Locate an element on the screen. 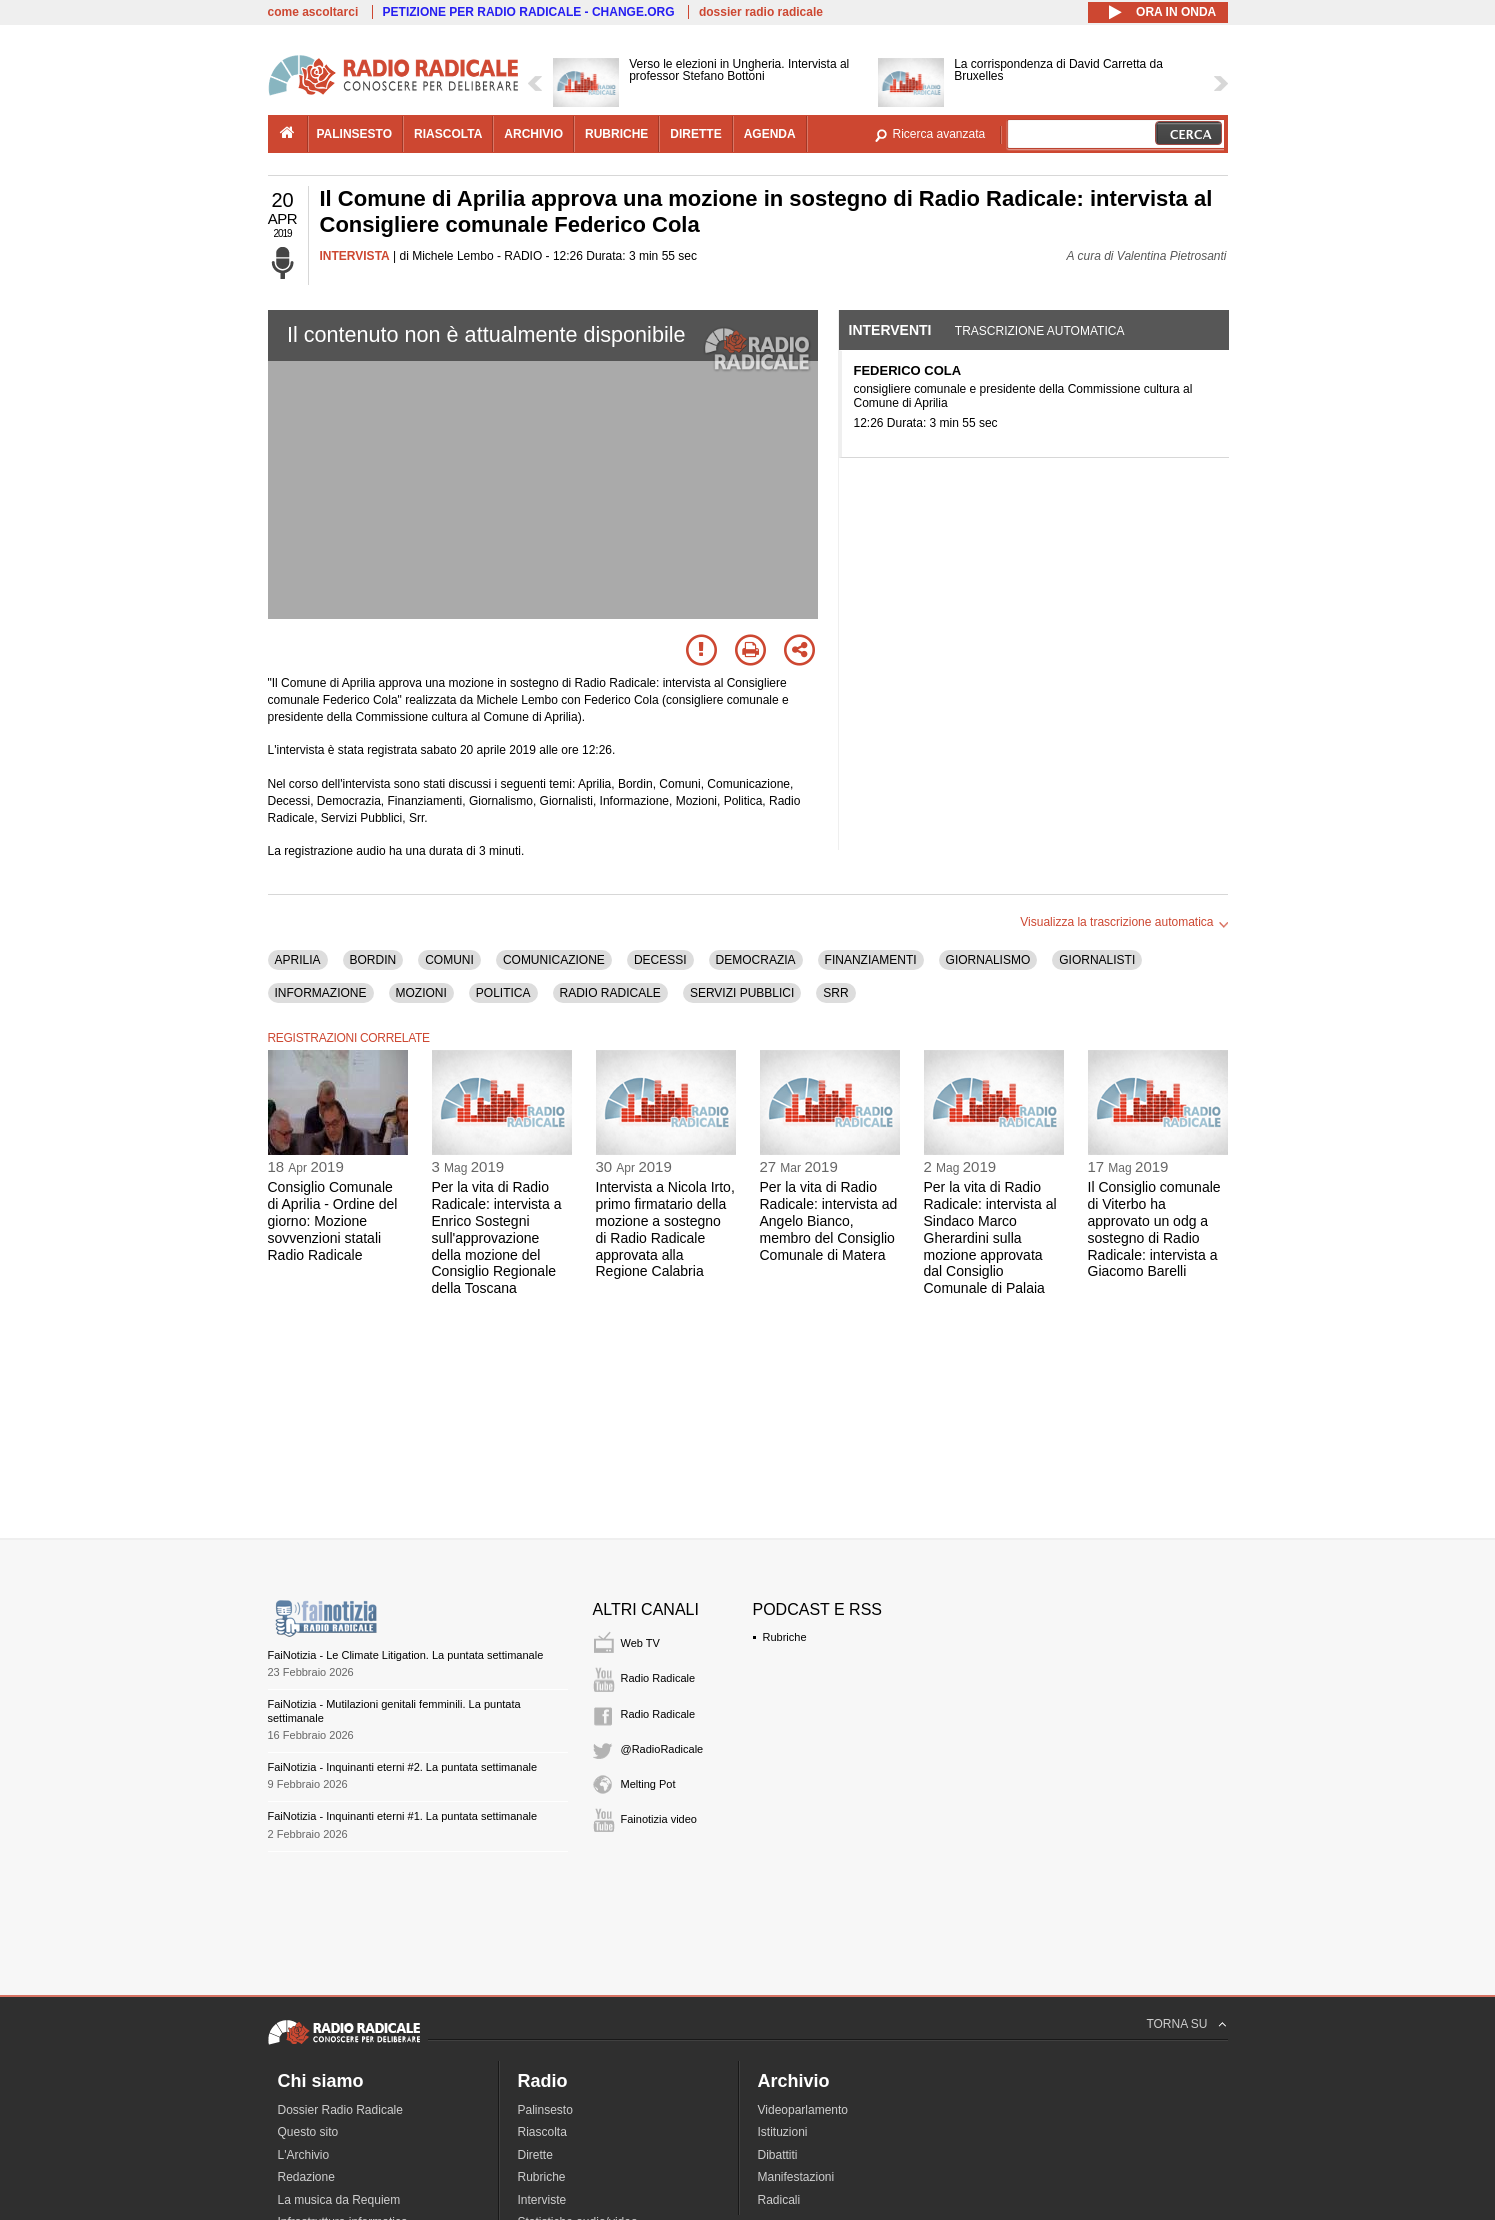 Image resolution: width=1495 pixels, height=2220 pixels. rubriche is located at coordinates (616, 134).